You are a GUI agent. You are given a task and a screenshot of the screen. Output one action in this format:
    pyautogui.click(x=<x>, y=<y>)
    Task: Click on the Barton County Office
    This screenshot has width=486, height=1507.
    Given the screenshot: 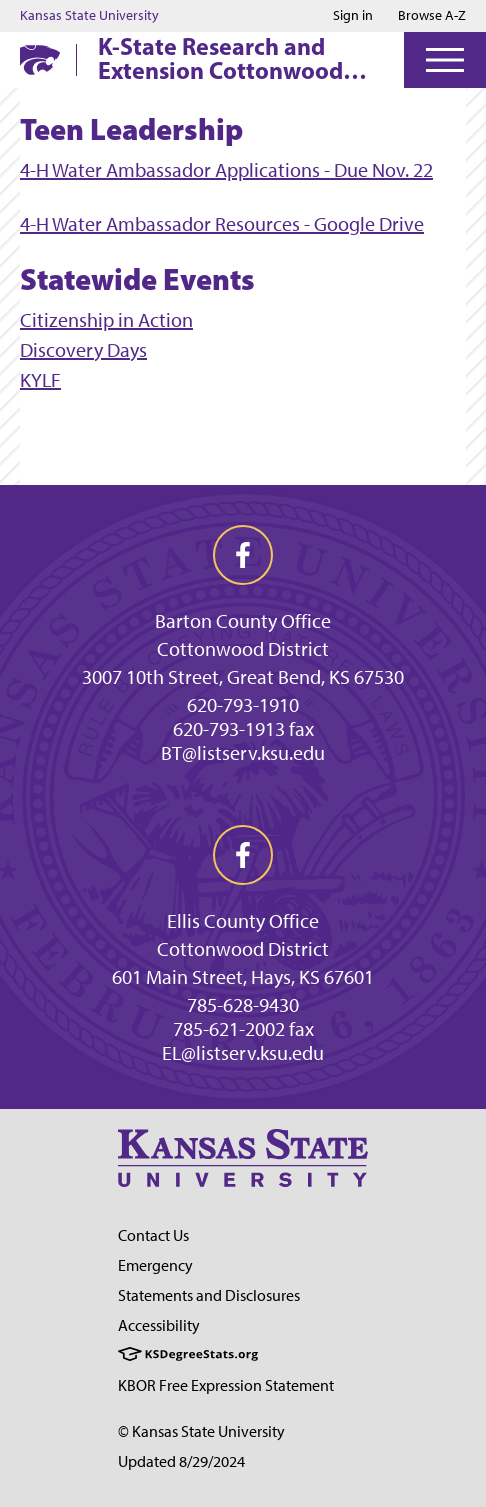 What is the action you would take?
    pyautogui.click(x=243, y=621)
    